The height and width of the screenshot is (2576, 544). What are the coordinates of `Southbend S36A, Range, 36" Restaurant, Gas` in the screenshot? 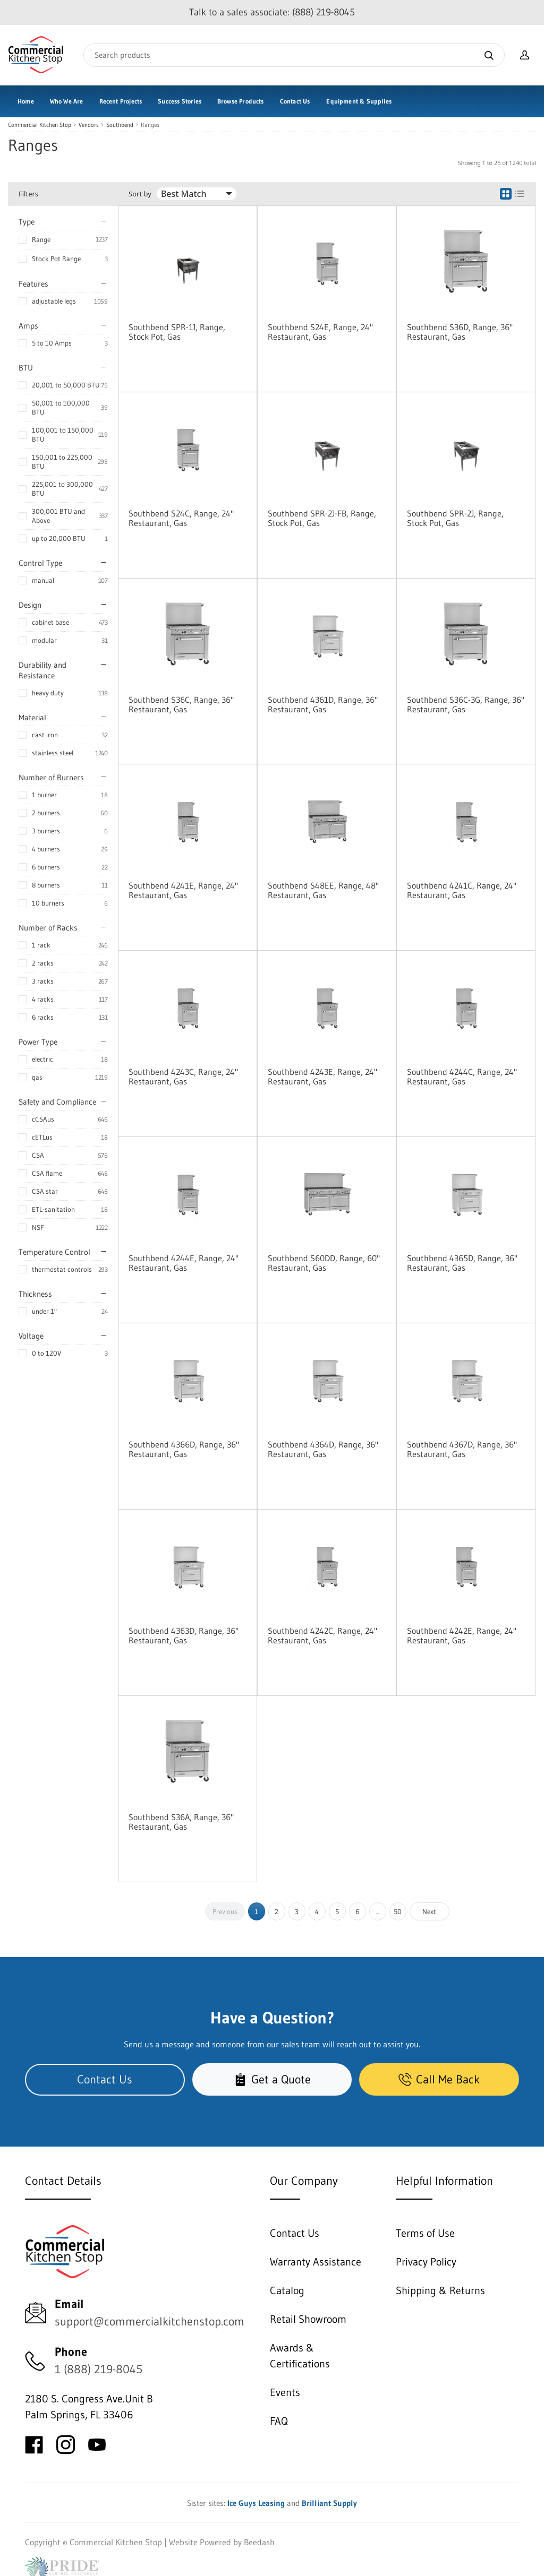 It's located at (181, 1821).